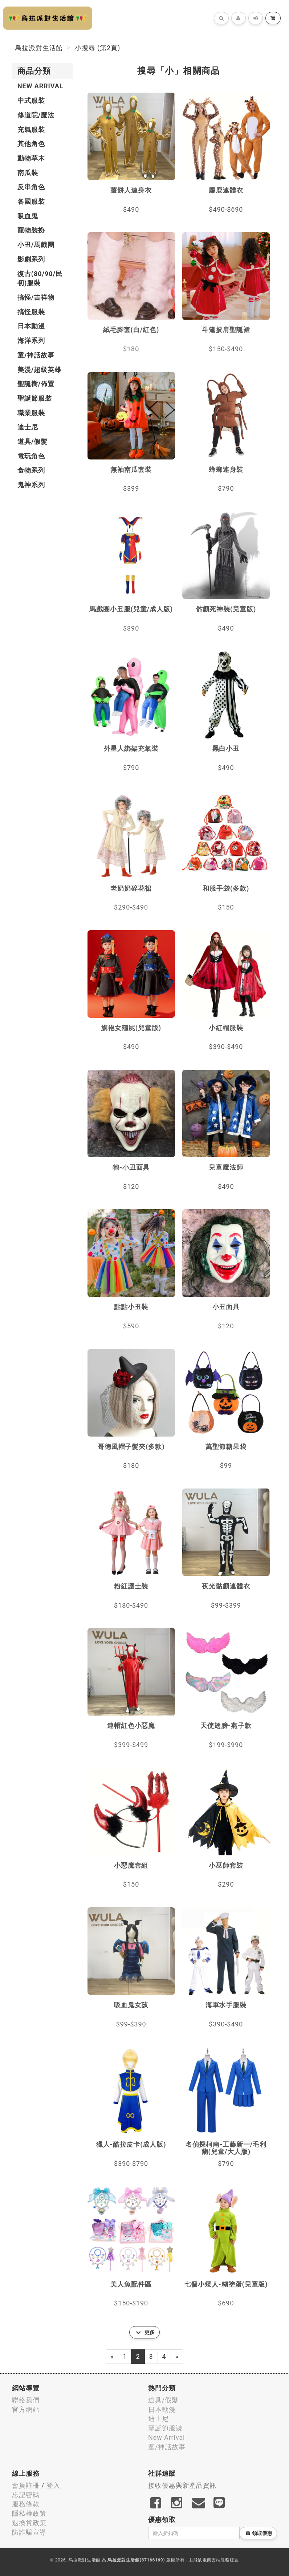  What do you see at coordinates (35, 115) in the screenshot?
I see `修道院/魔法` at bounding box center [35, 115].